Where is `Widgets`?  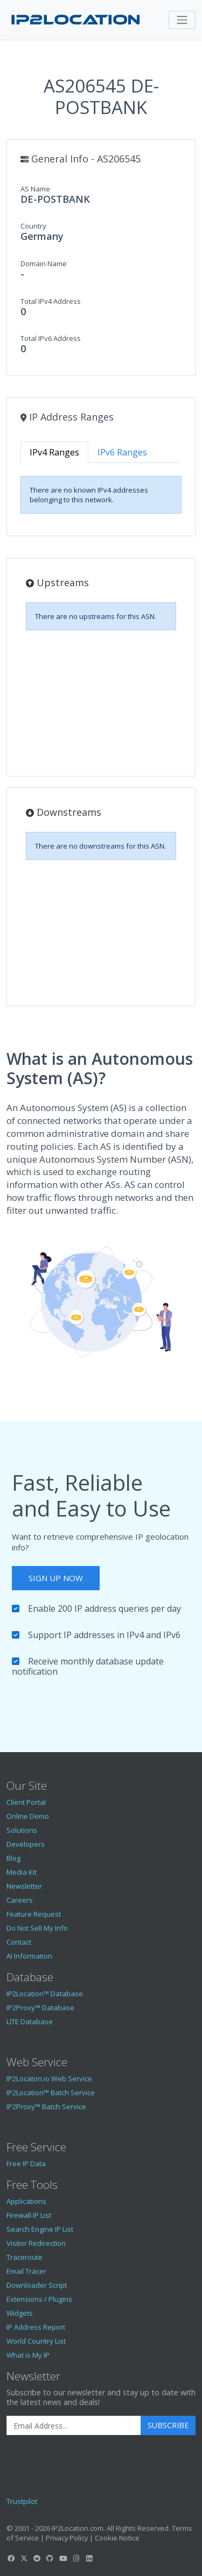
Widgets is located at coordinates (19, 2313).